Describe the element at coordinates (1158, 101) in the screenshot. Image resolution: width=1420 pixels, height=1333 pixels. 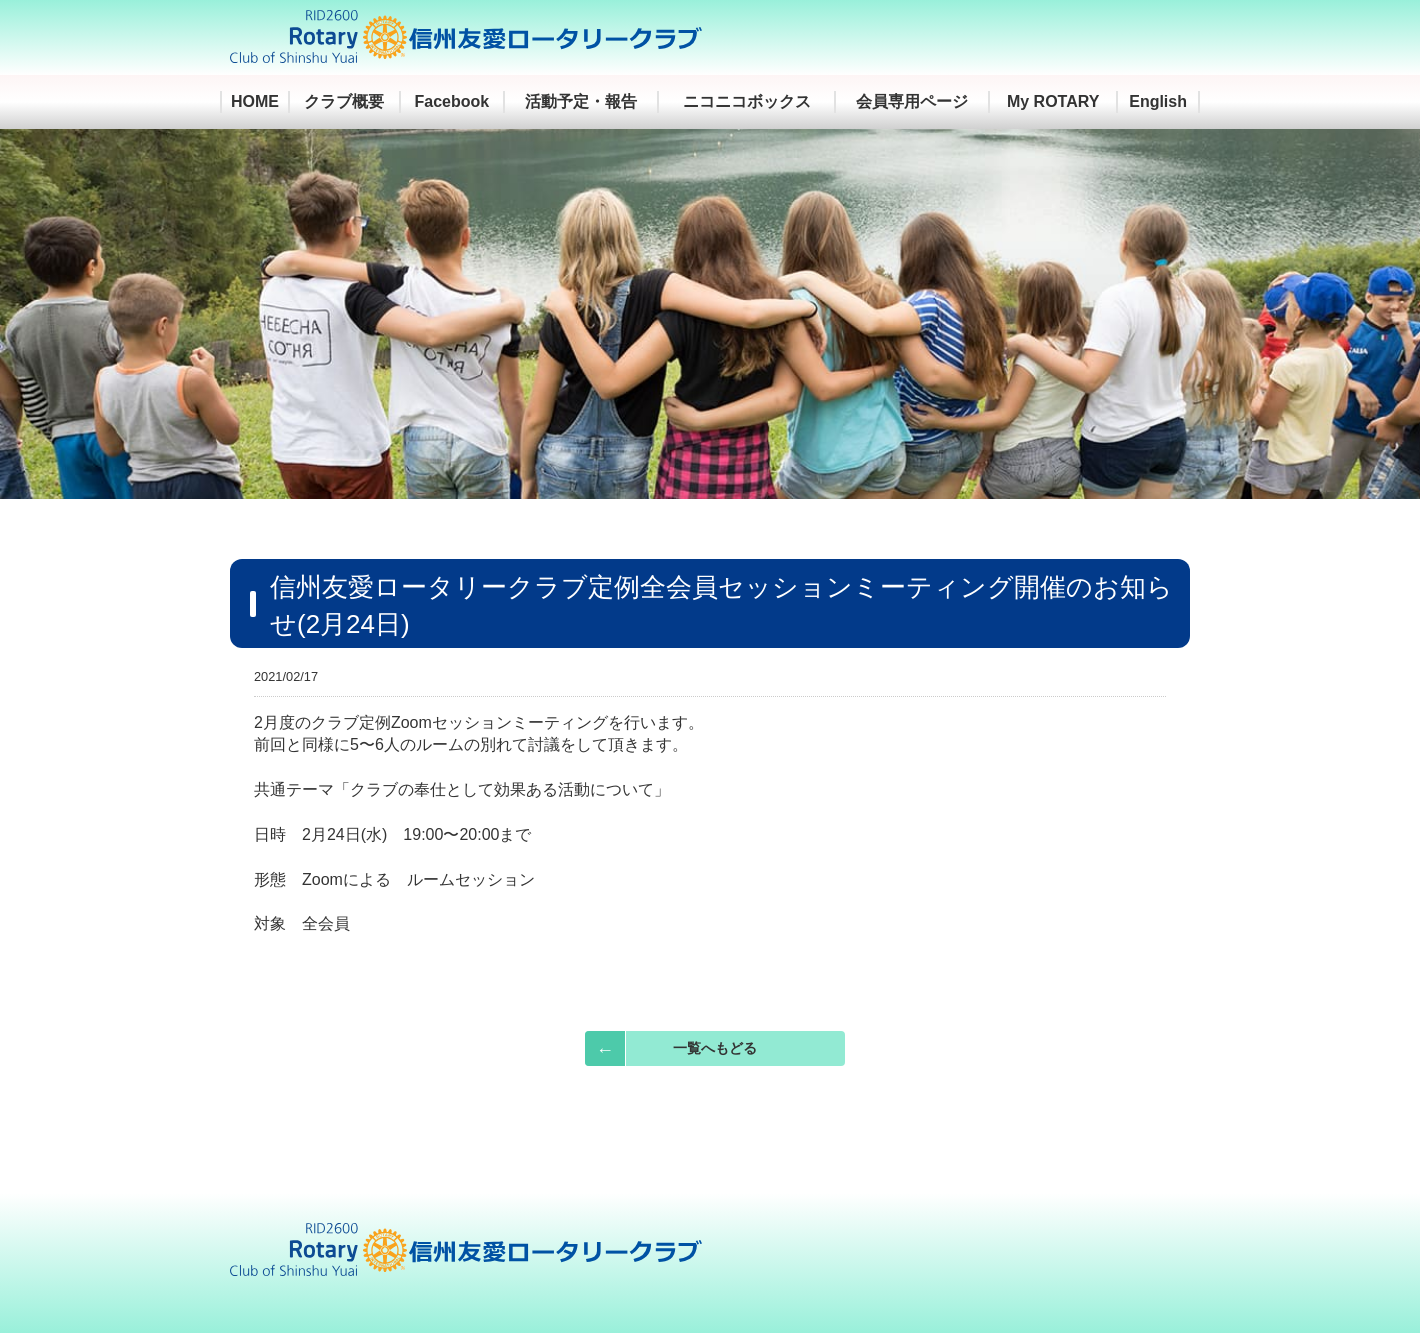
I see `English` at that location.